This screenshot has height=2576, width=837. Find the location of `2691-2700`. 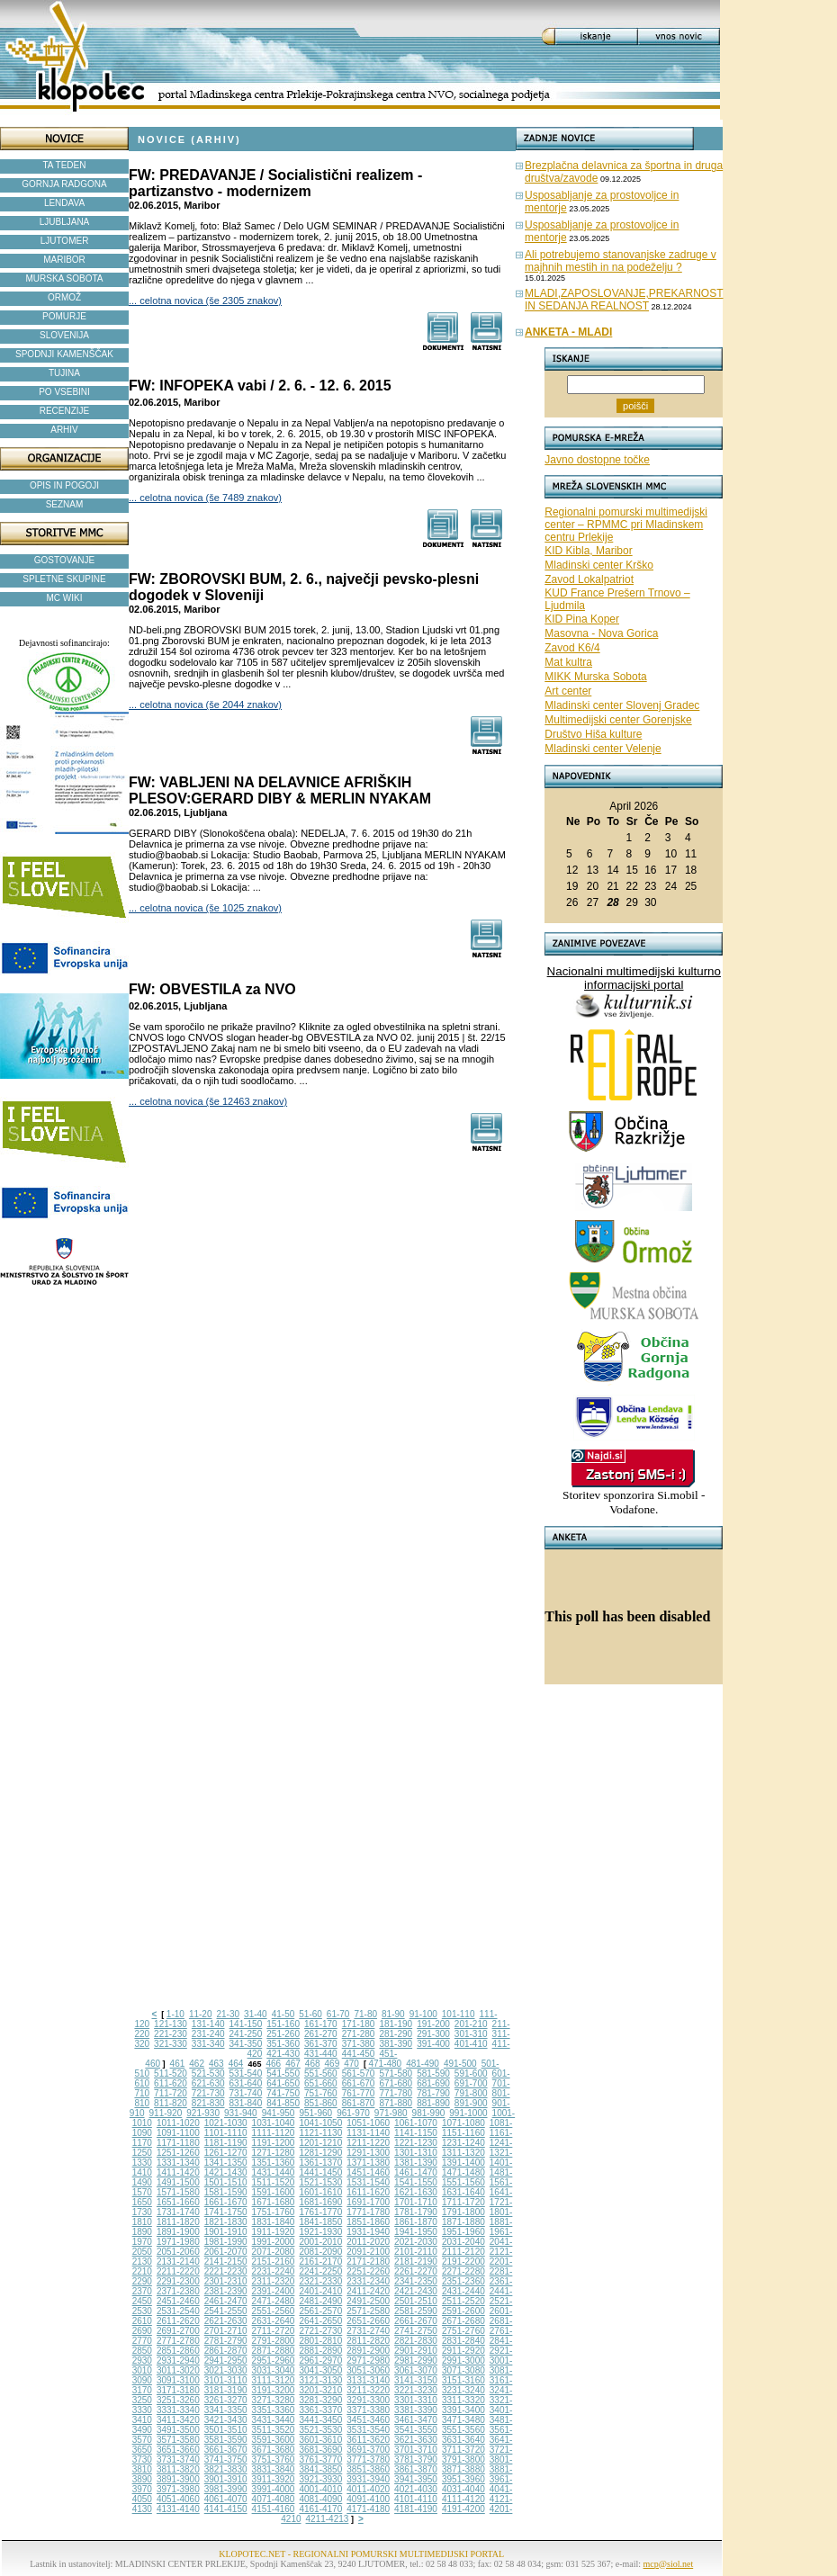

2691-2700 is located at coordinates (178, 2331).